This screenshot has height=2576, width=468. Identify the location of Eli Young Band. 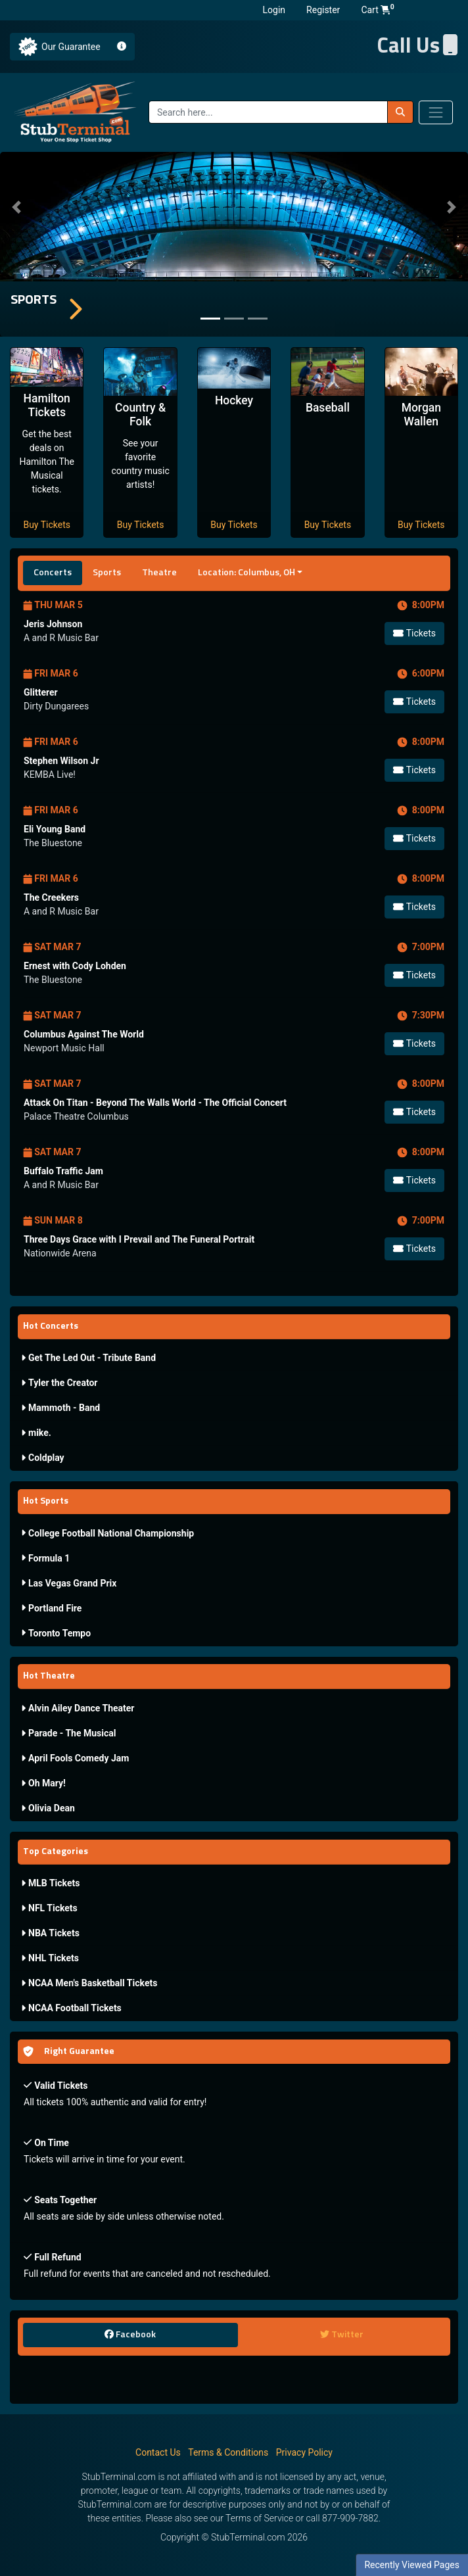
(54, 829).